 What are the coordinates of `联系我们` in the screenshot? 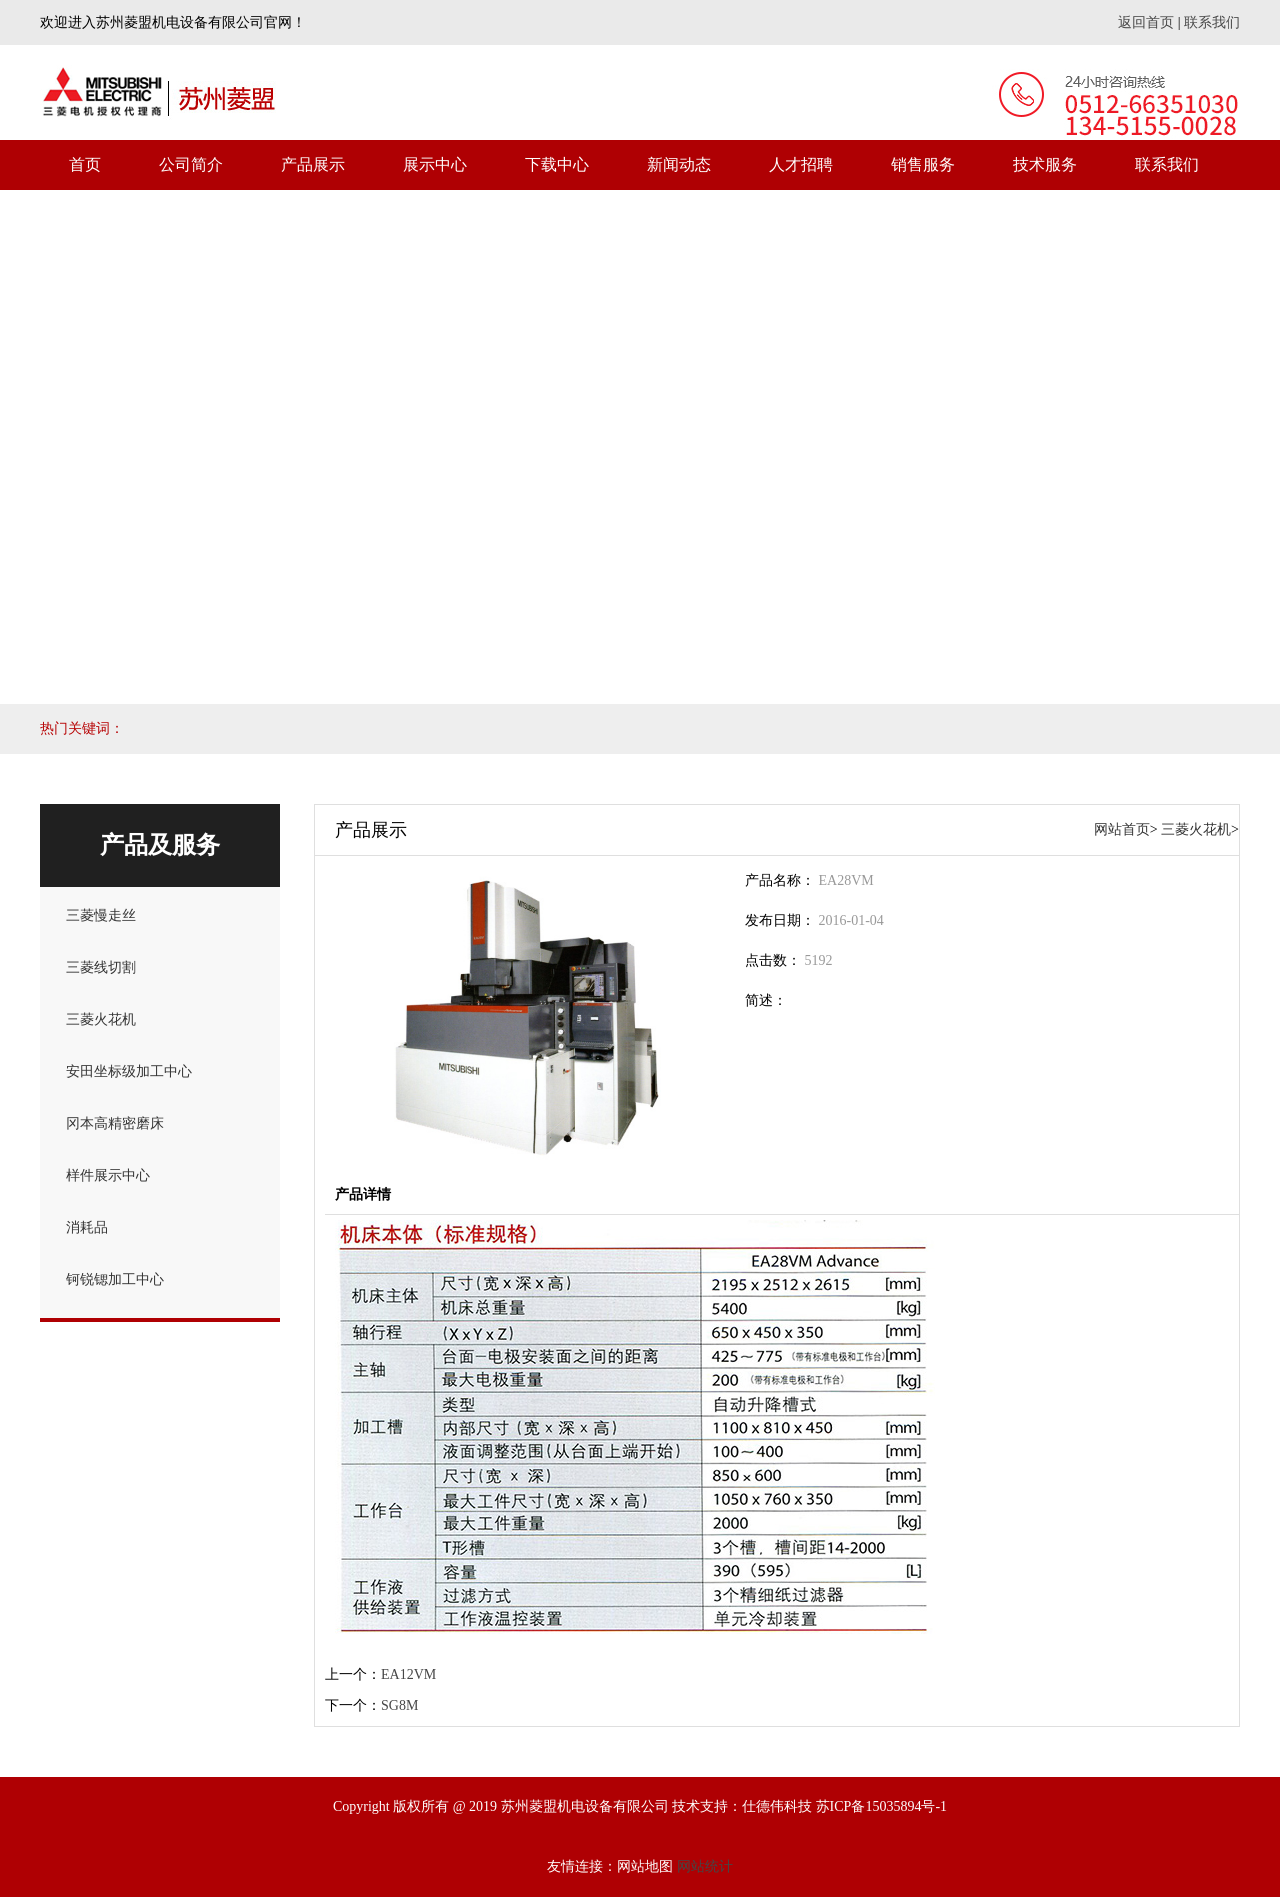 It's located at (1212, 22).